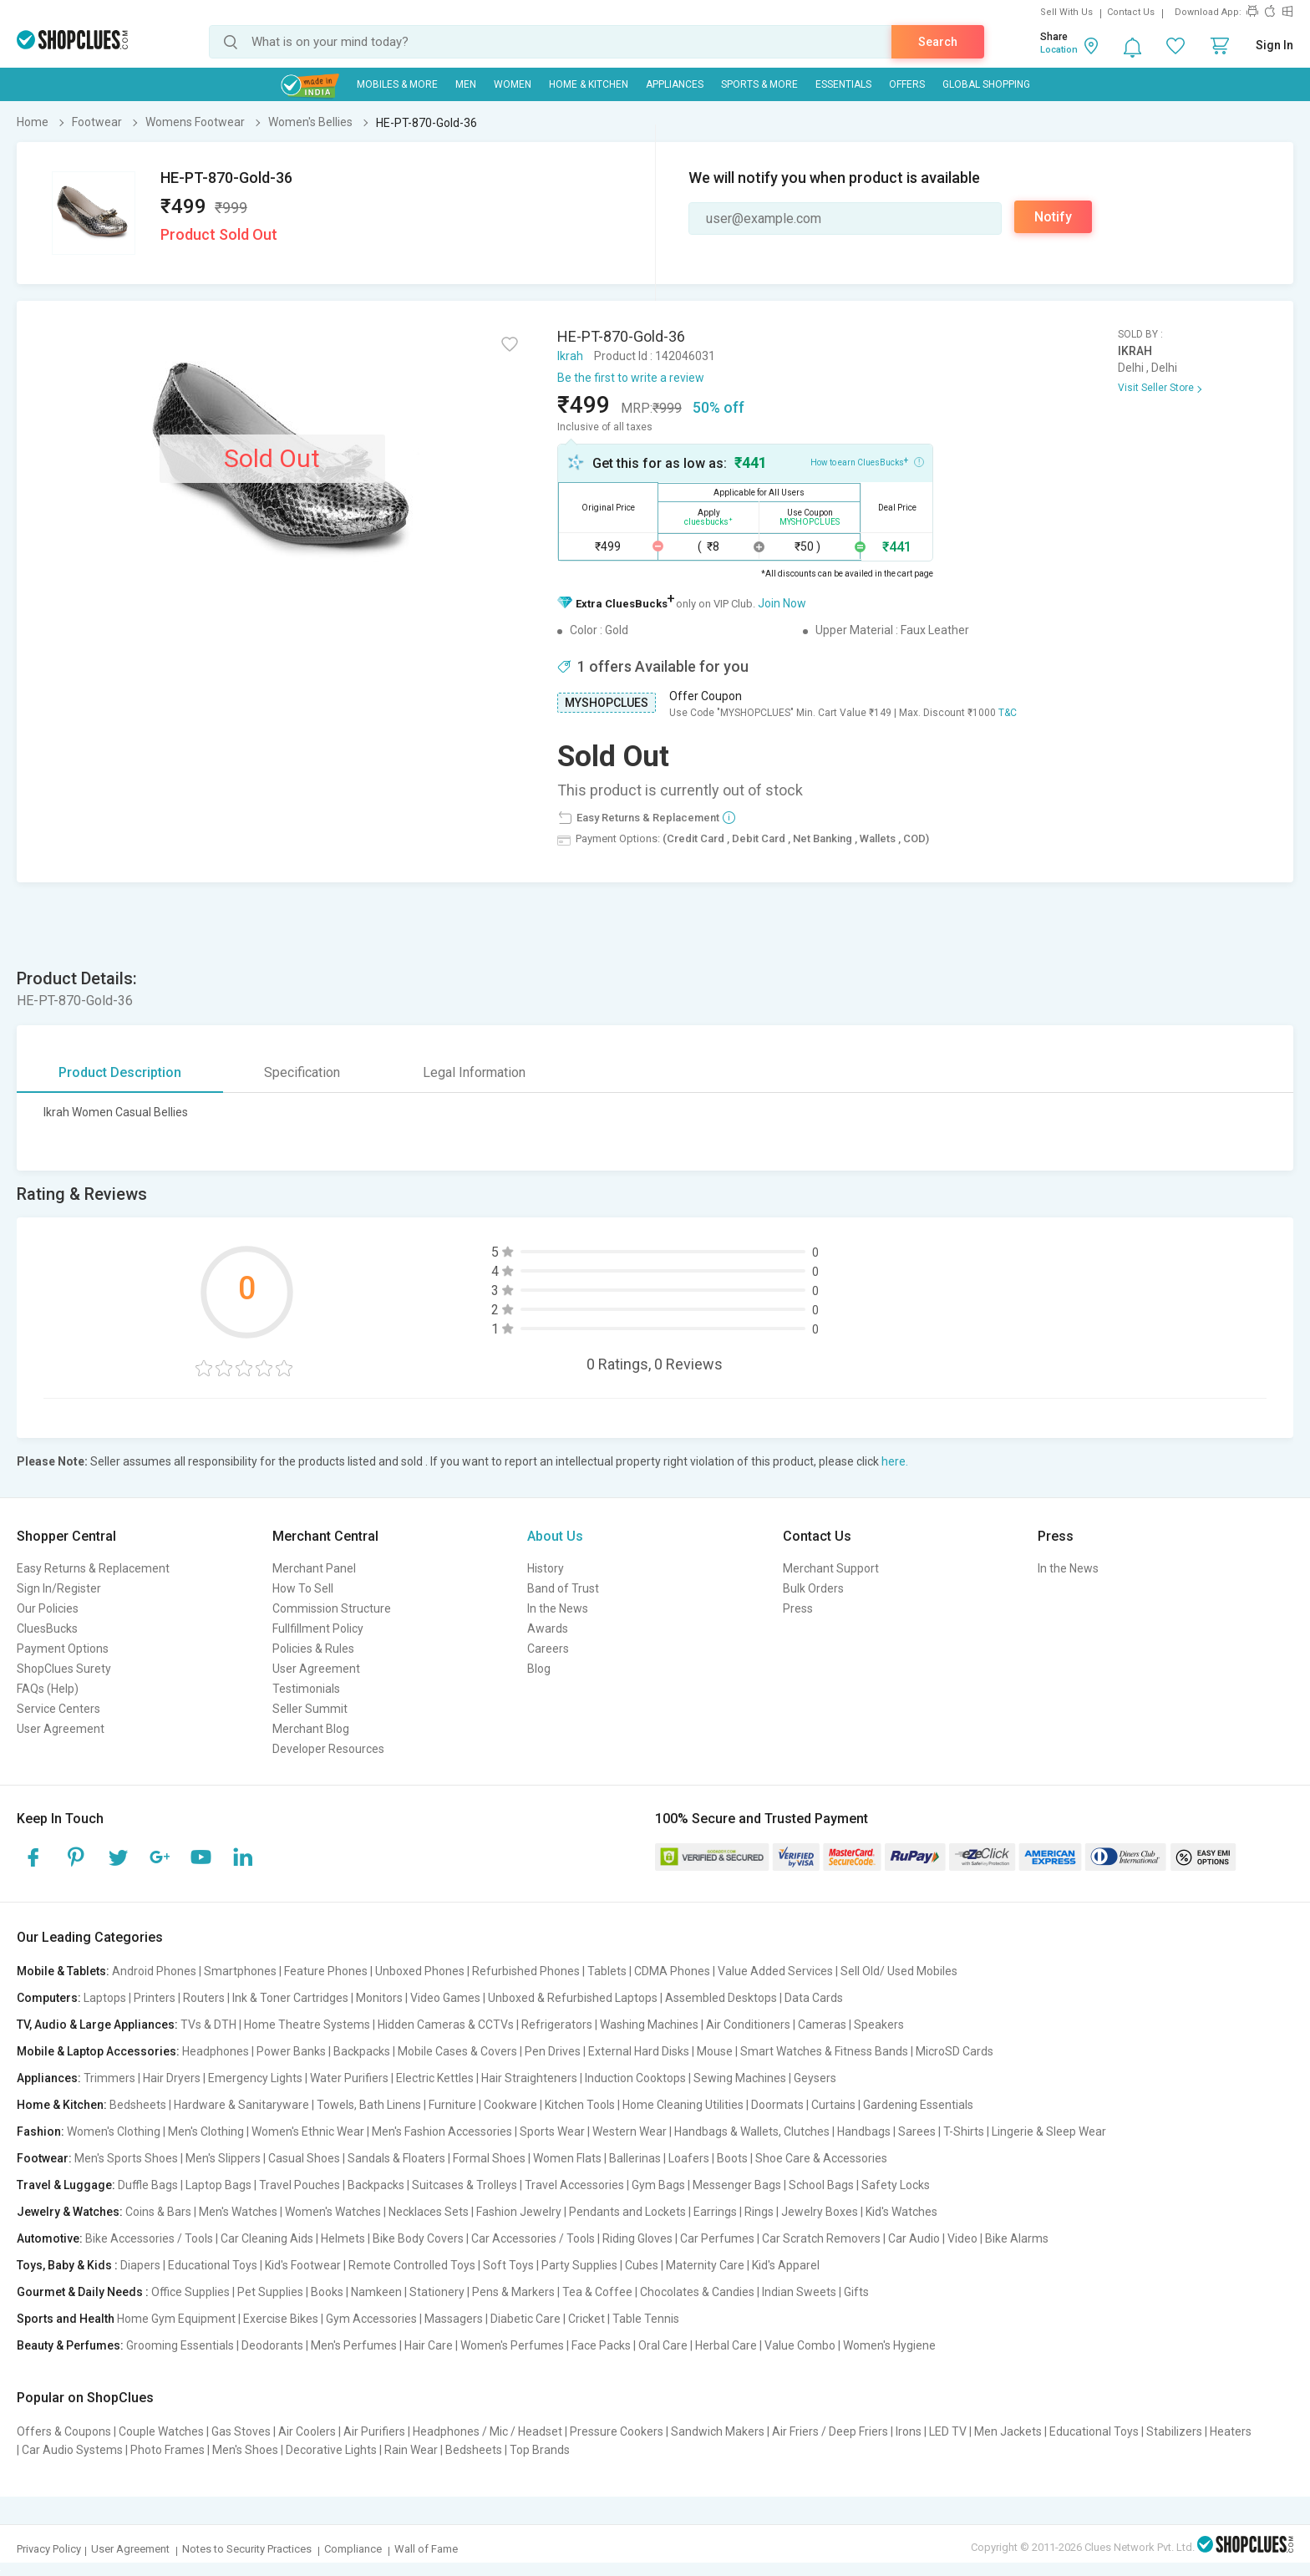  Describe the element at coordinates (898, 1971) in the screenshot. I see `Sell Old/ Used Mobiles` at that location.